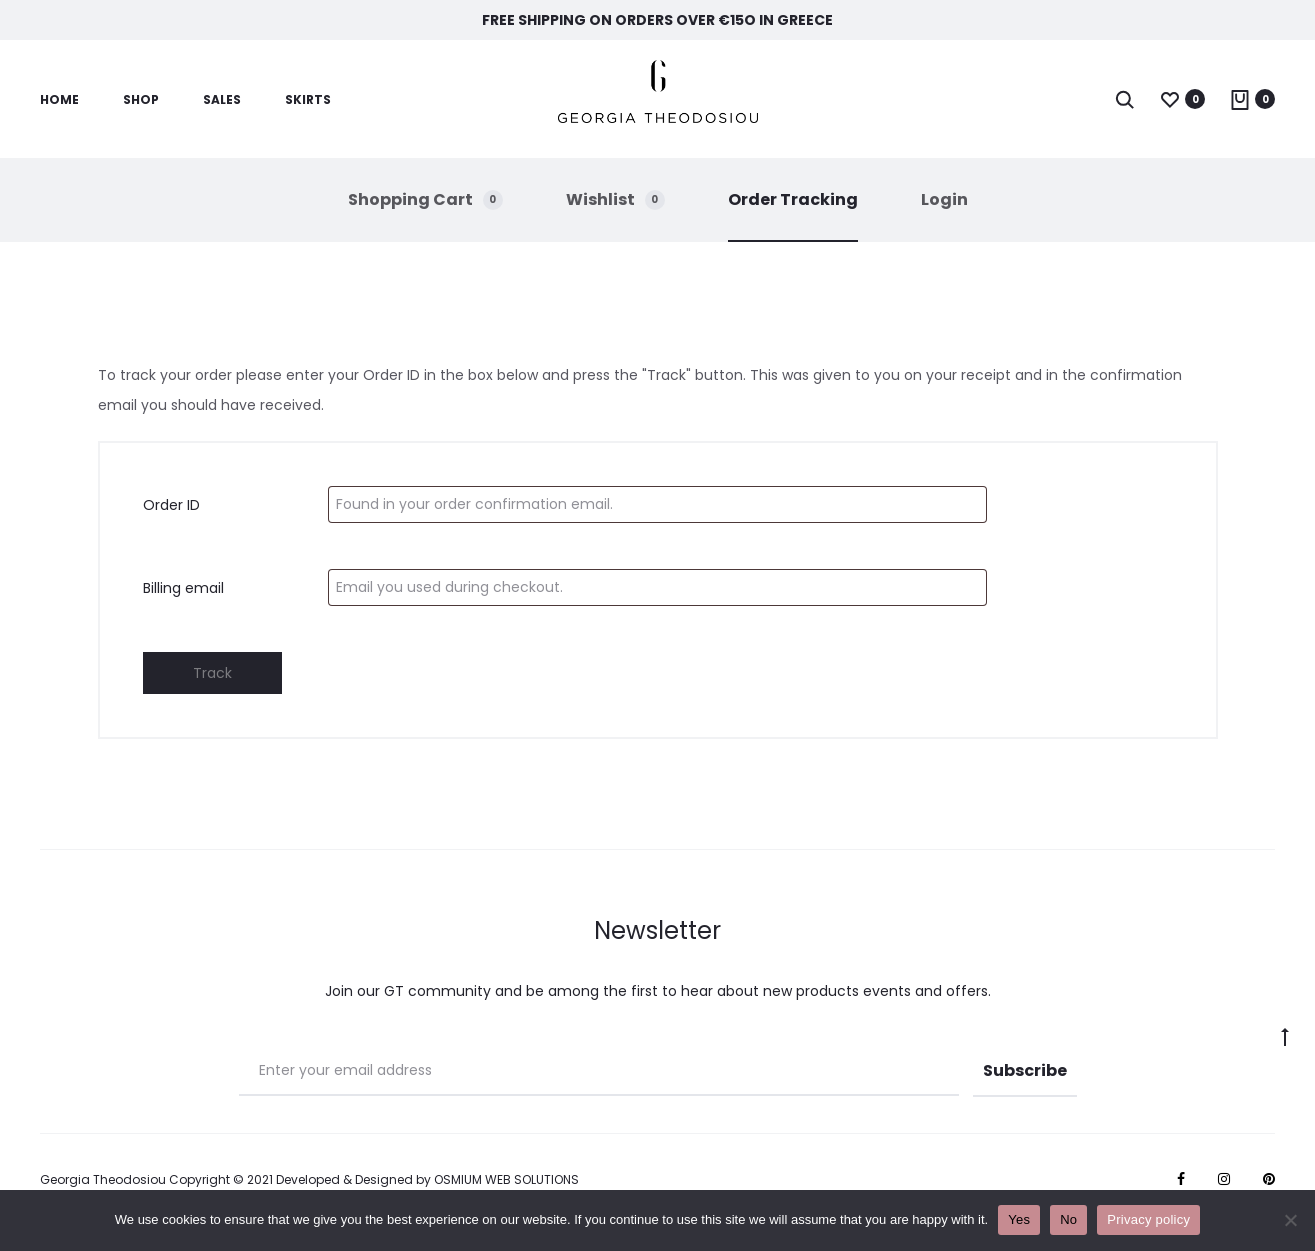 This screenshot has width=1315, height=1251. I want to click on SHOP, so click(141, 99).